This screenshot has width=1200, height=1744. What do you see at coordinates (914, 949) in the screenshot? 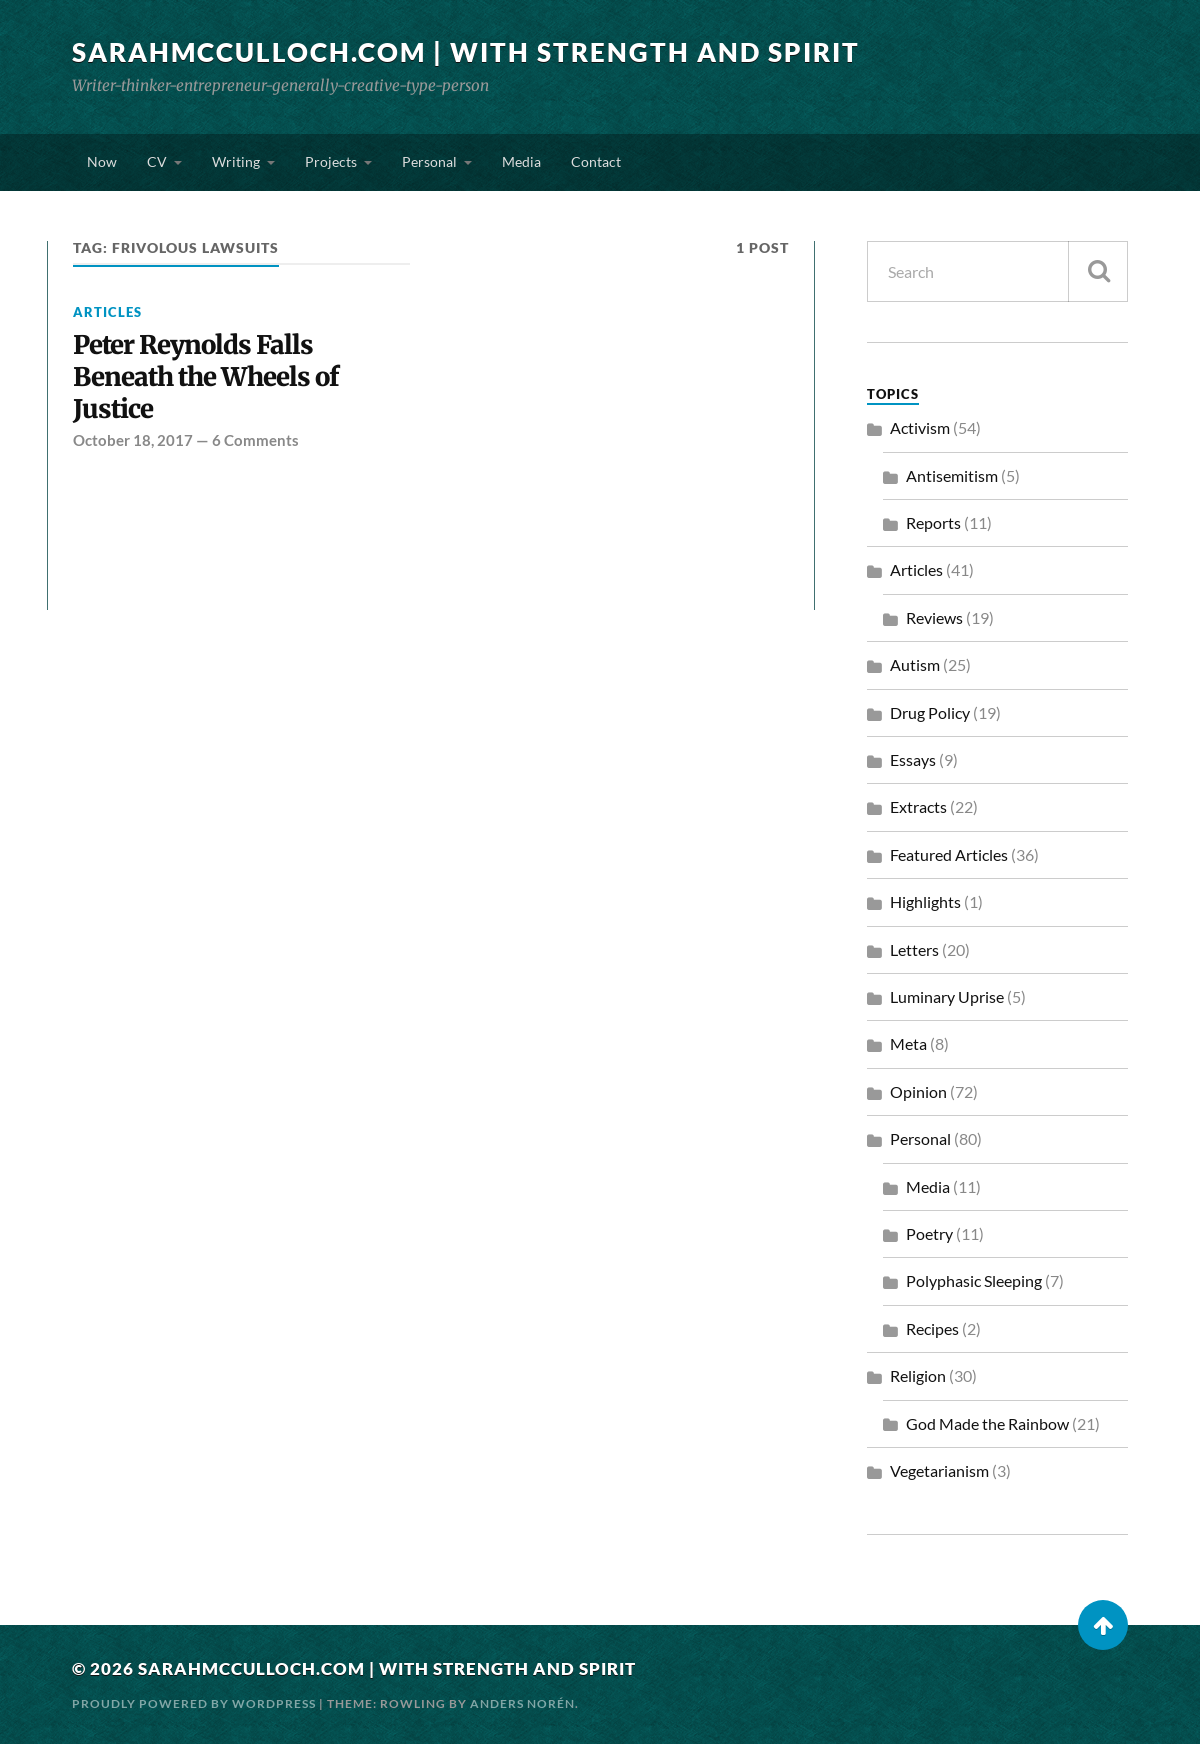
I see `Letters` at bounding box center [914, 949].